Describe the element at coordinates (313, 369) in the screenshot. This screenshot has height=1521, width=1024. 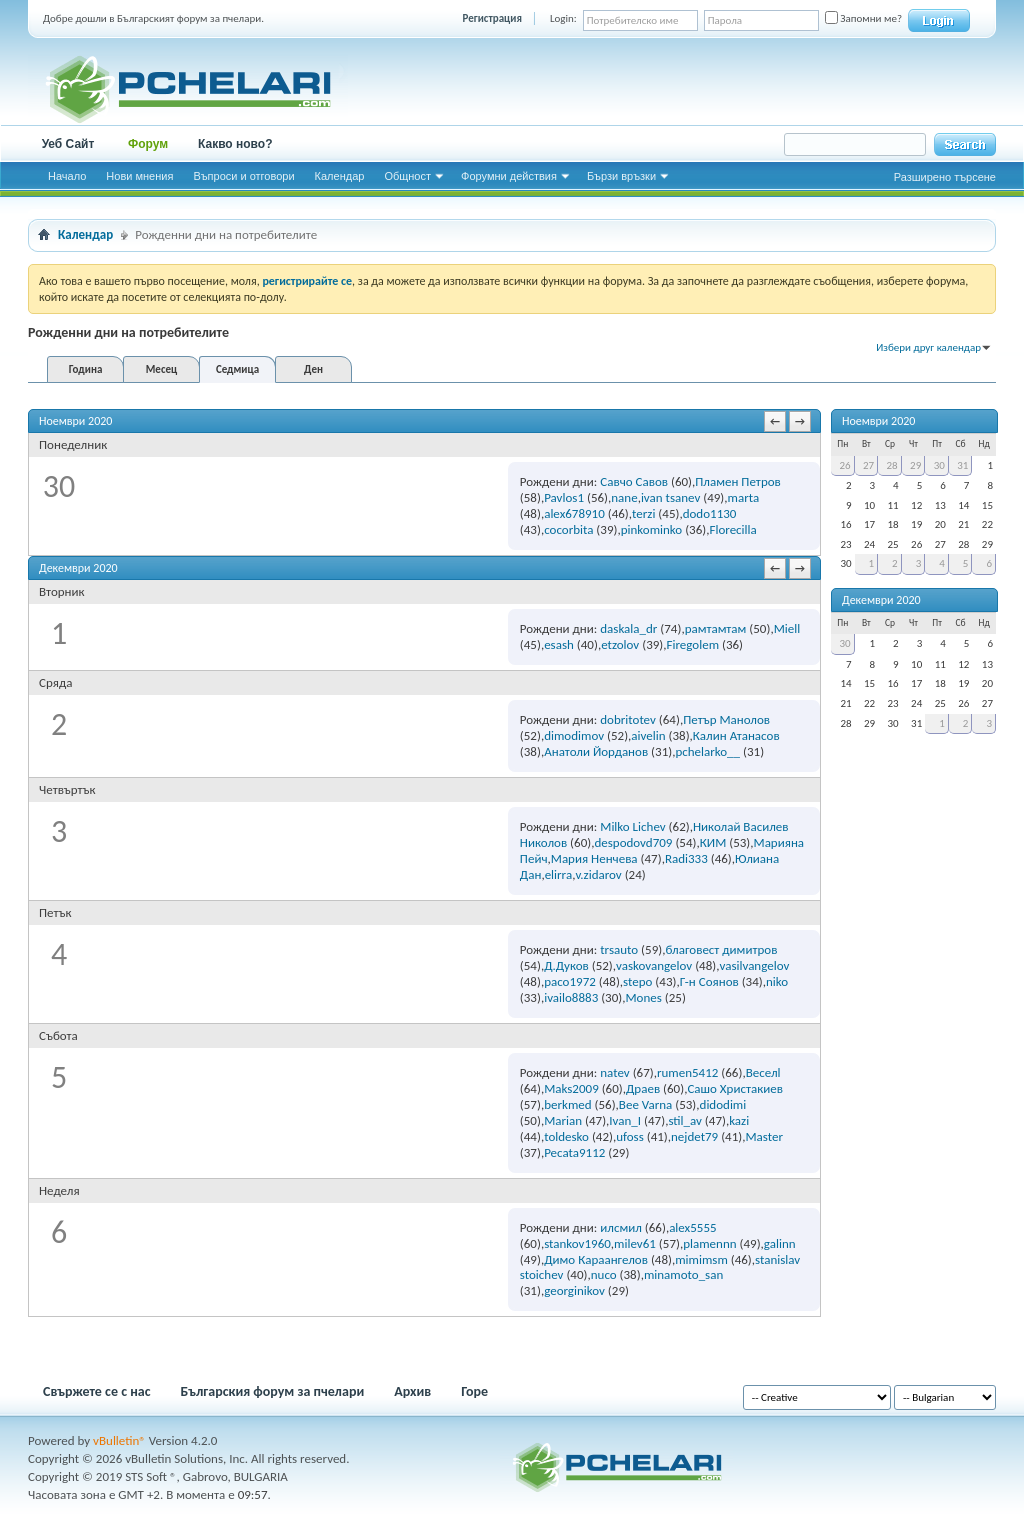
I see `Ден` at that location.